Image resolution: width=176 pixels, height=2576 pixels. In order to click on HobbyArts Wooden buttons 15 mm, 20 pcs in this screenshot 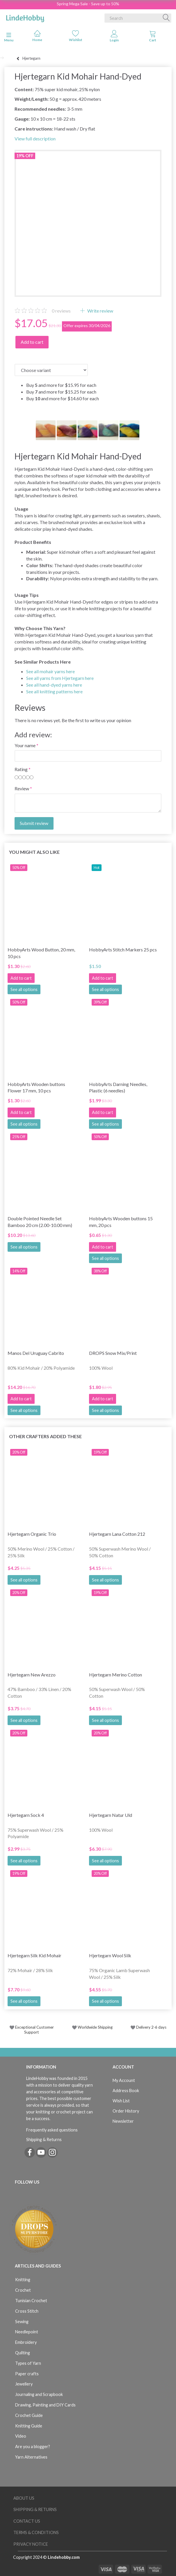, I will do `click(121, 1222)`.